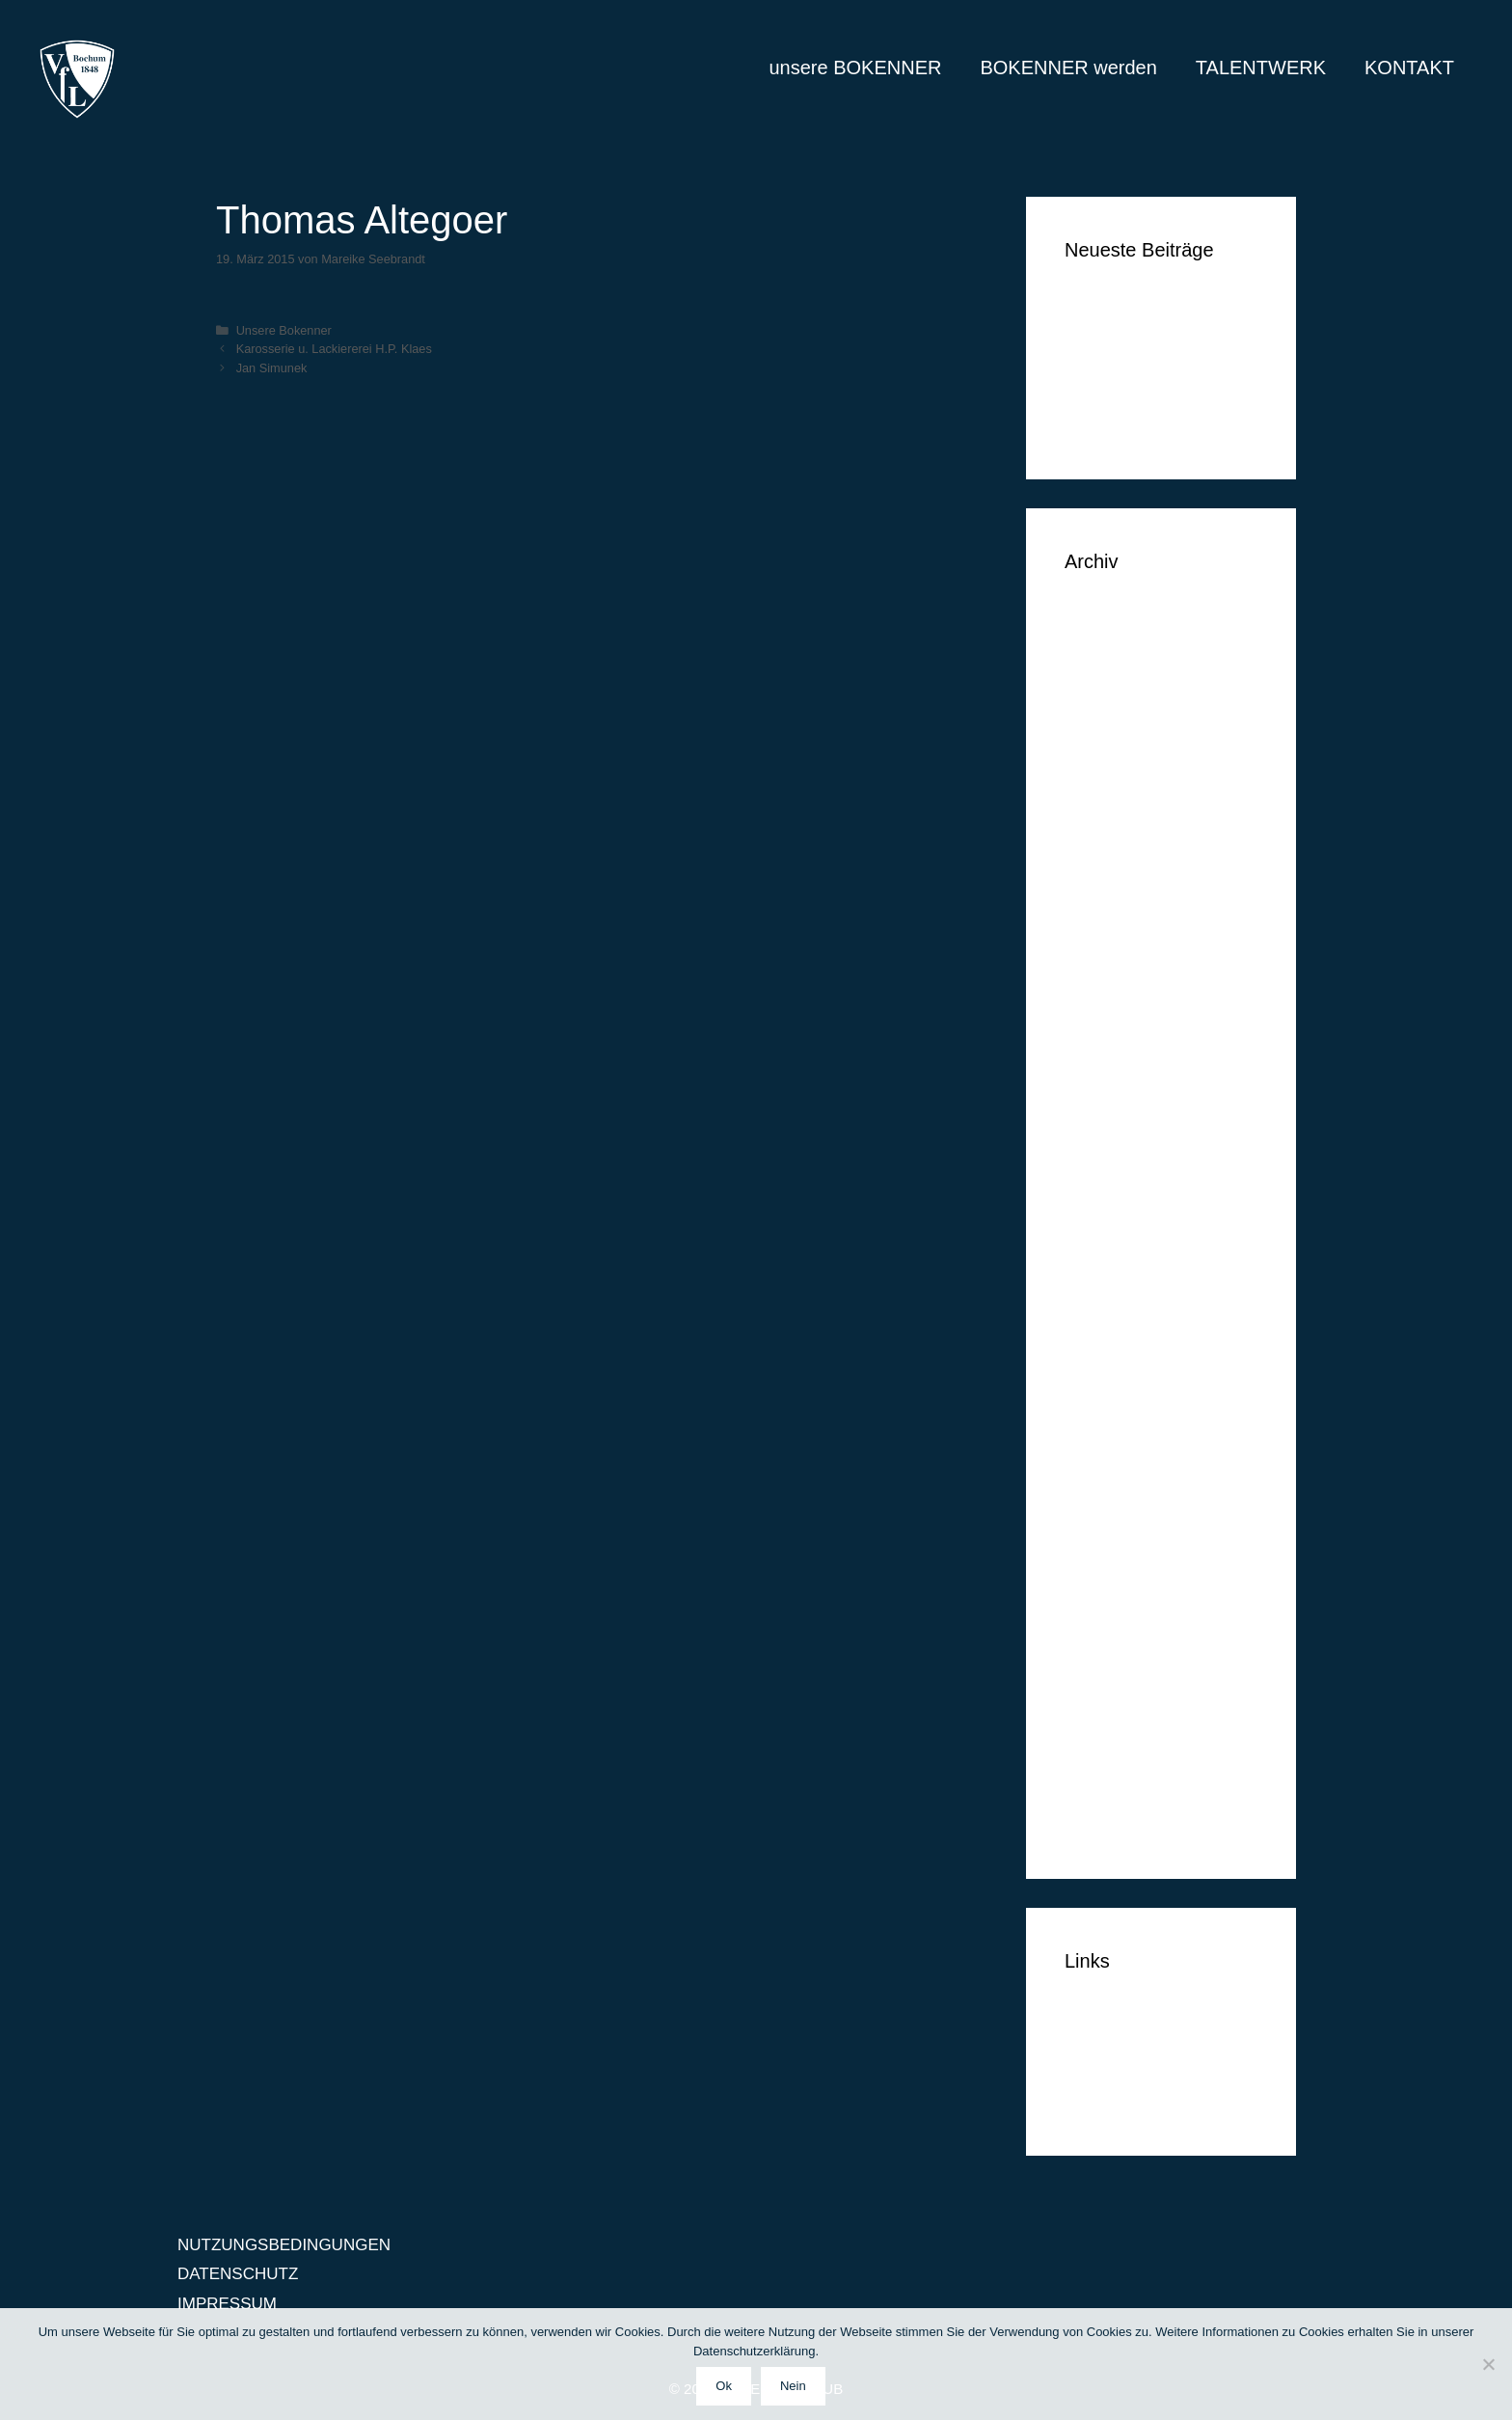 The height and width of the screenshot is (2420, 1512). What do you see at coordinates (1110, 646) in the screenshot?
I see `August 2018` at bounding box center [1110, 646].